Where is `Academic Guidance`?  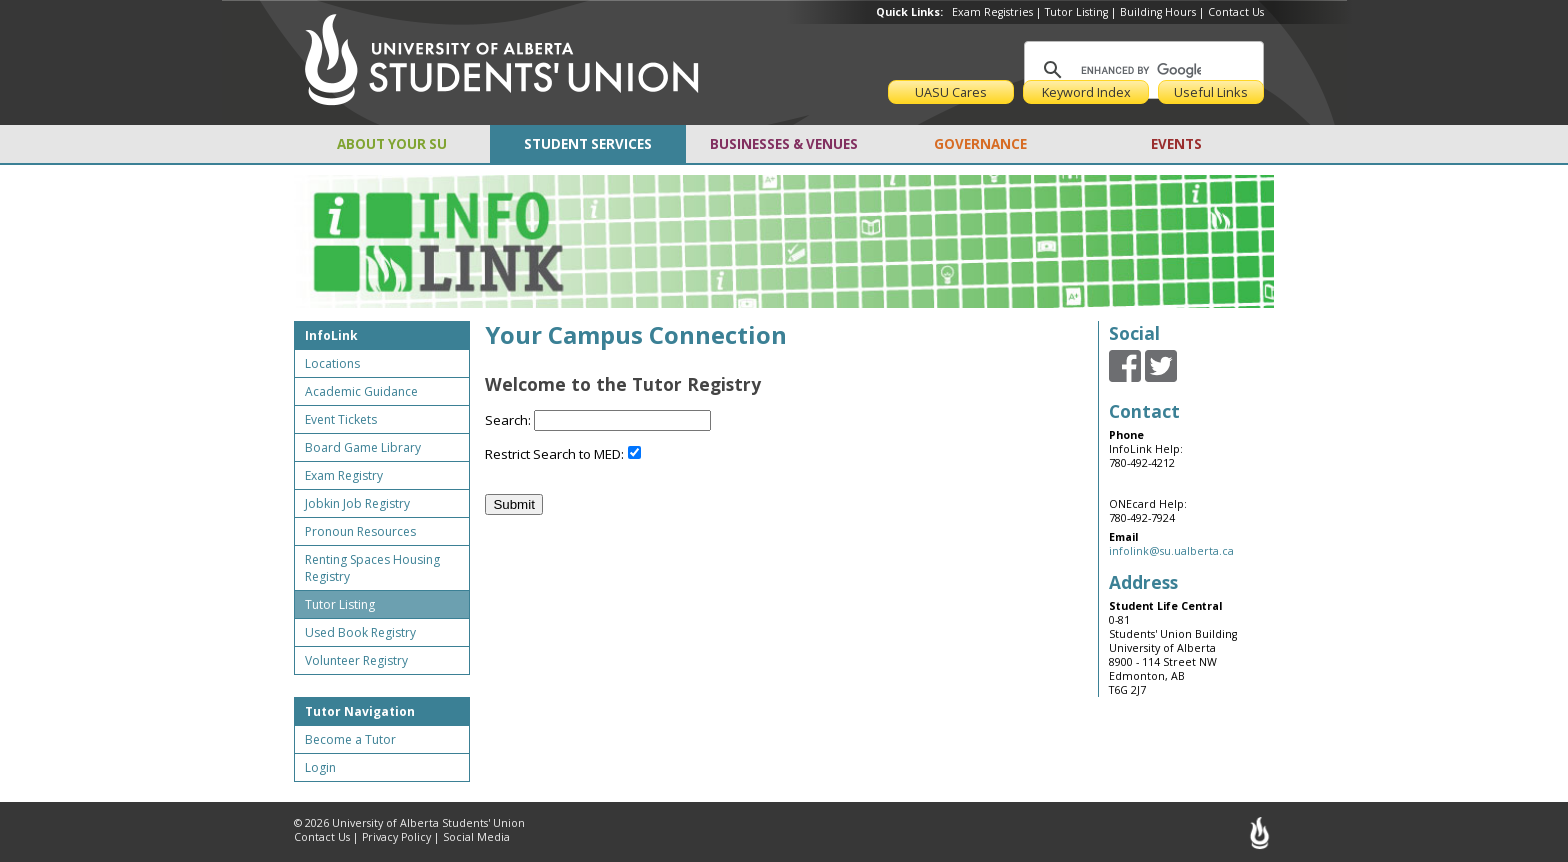 Academic Guidance is located at coordinates (361, 391).